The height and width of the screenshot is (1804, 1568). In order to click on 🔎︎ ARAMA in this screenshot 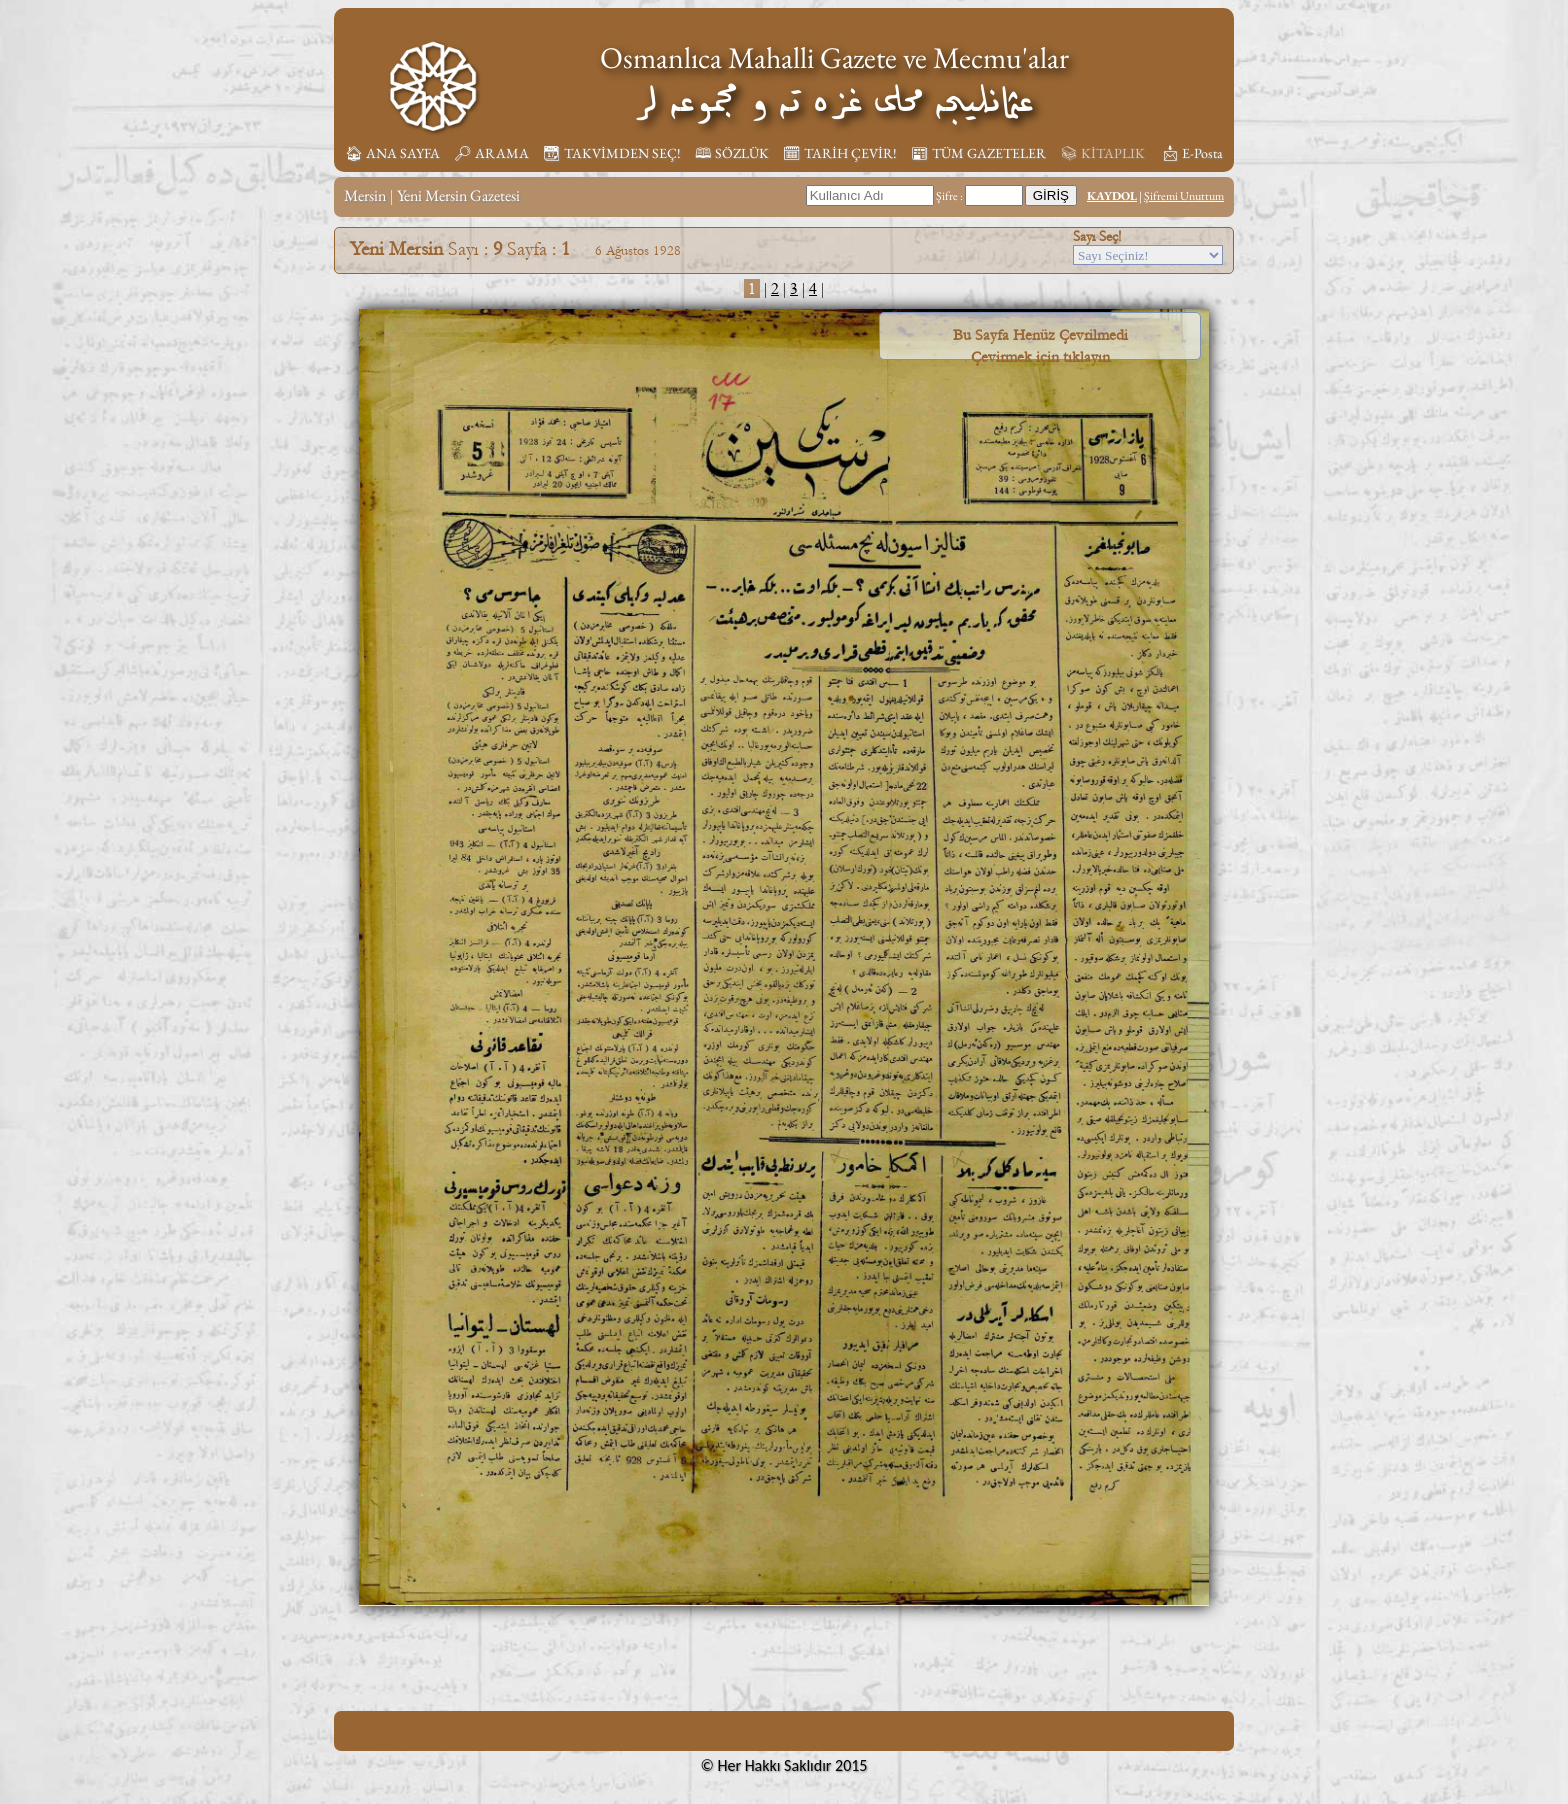, I will do `click(491, 153)`.